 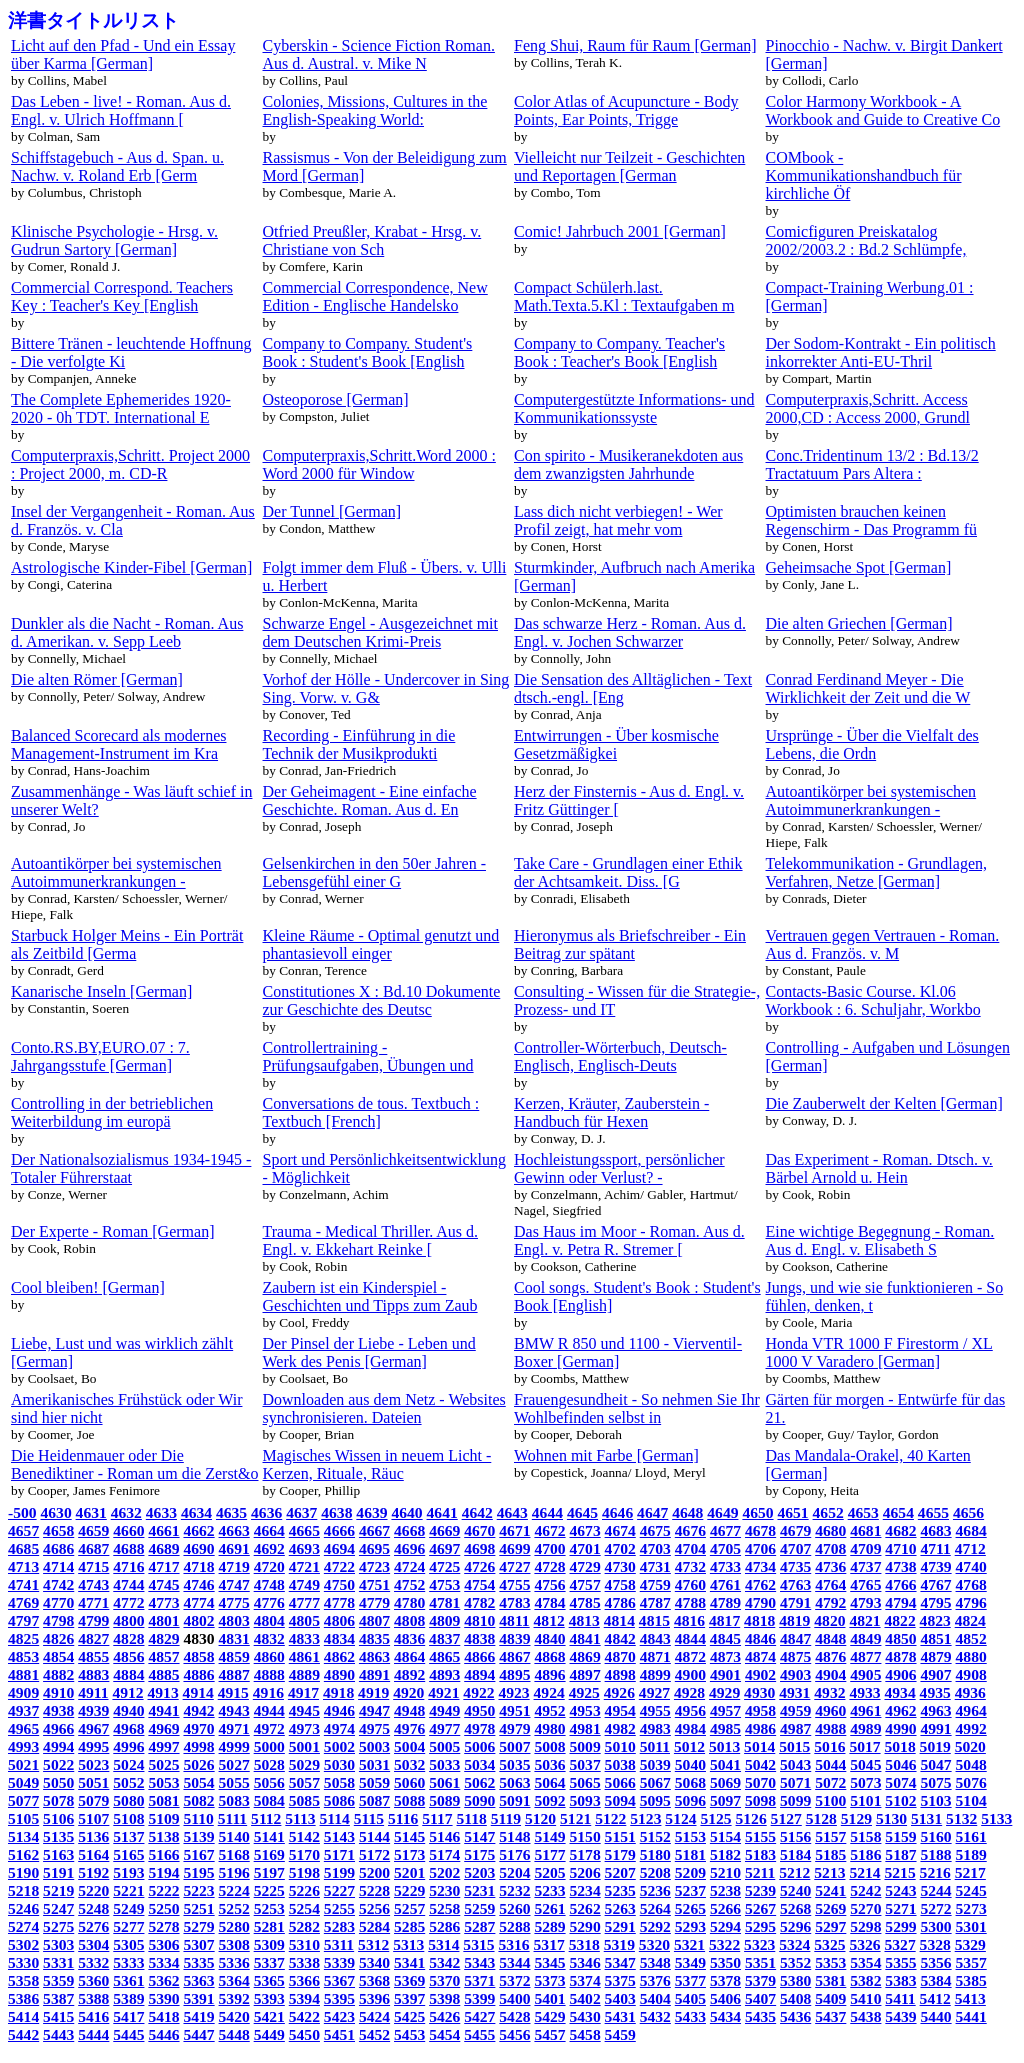 I want to click on 5007, so click(x=514, y=1746).